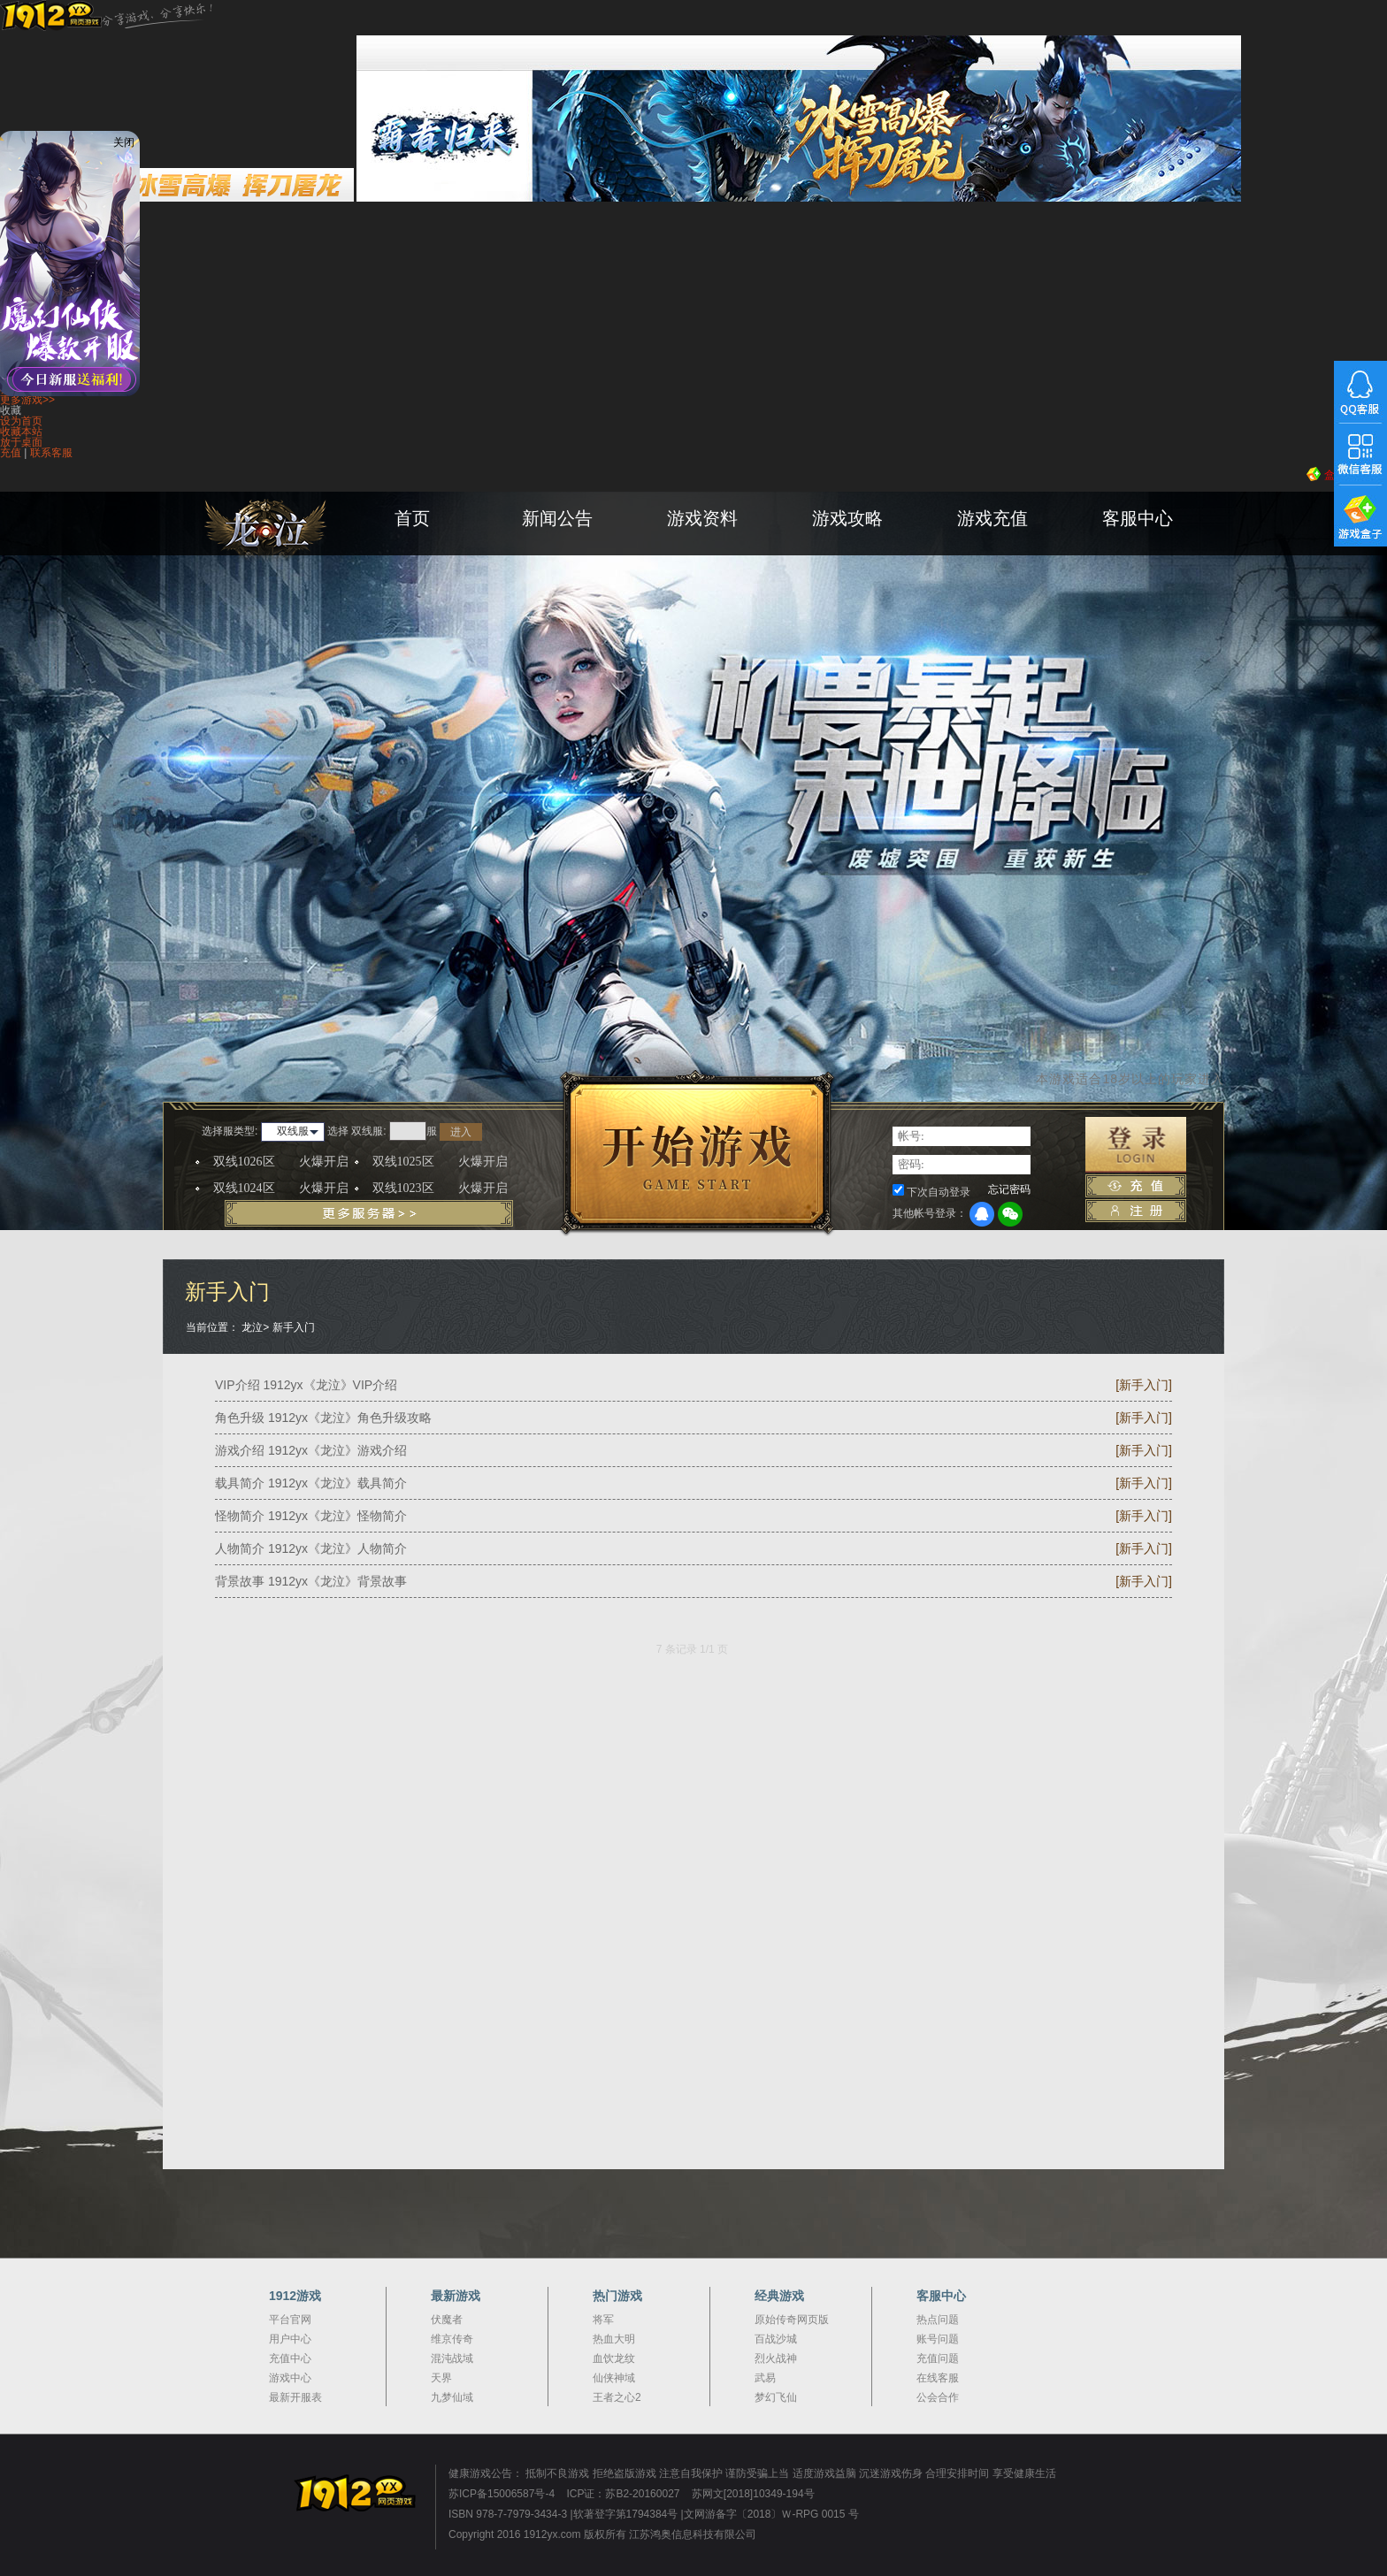 This screenshot has height=2576, width=1387. What do you see at coordinates (281, 1188) in the screenshot?
I see `双线1024区` at bounding box center [281, 1188].